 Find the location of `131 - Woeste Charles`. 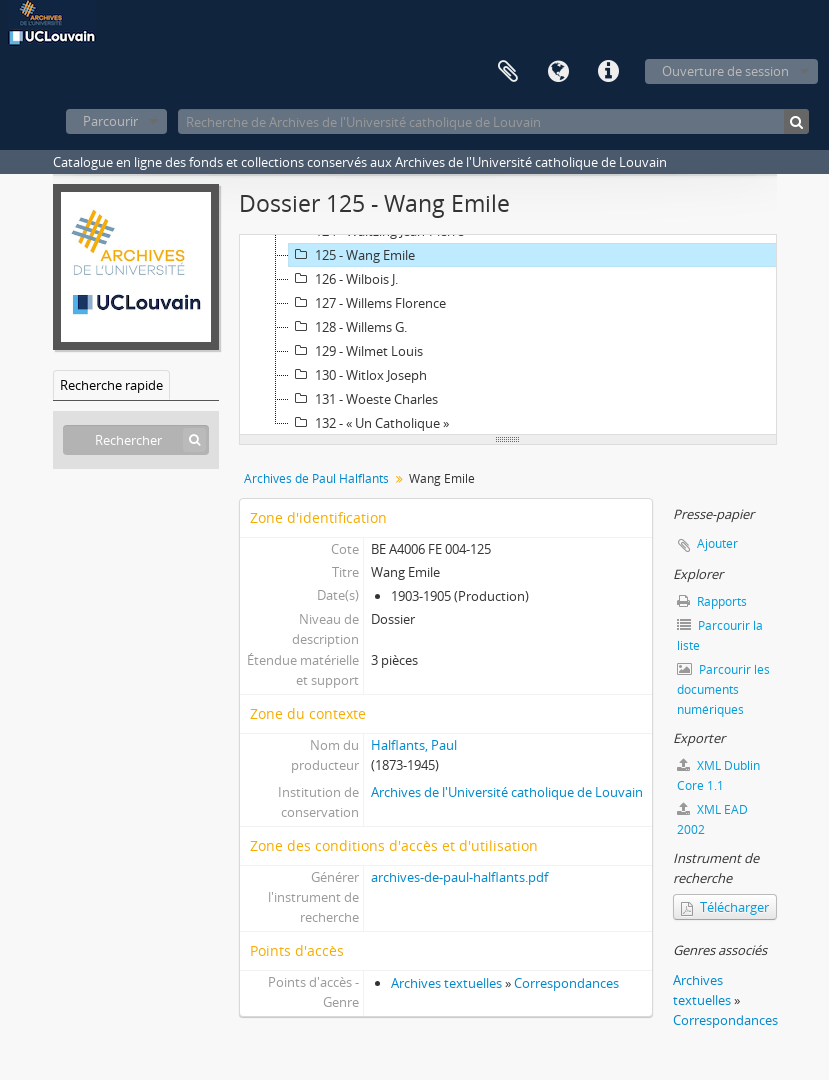

131 - Woeste Charles is located at coordinates (363, 399).